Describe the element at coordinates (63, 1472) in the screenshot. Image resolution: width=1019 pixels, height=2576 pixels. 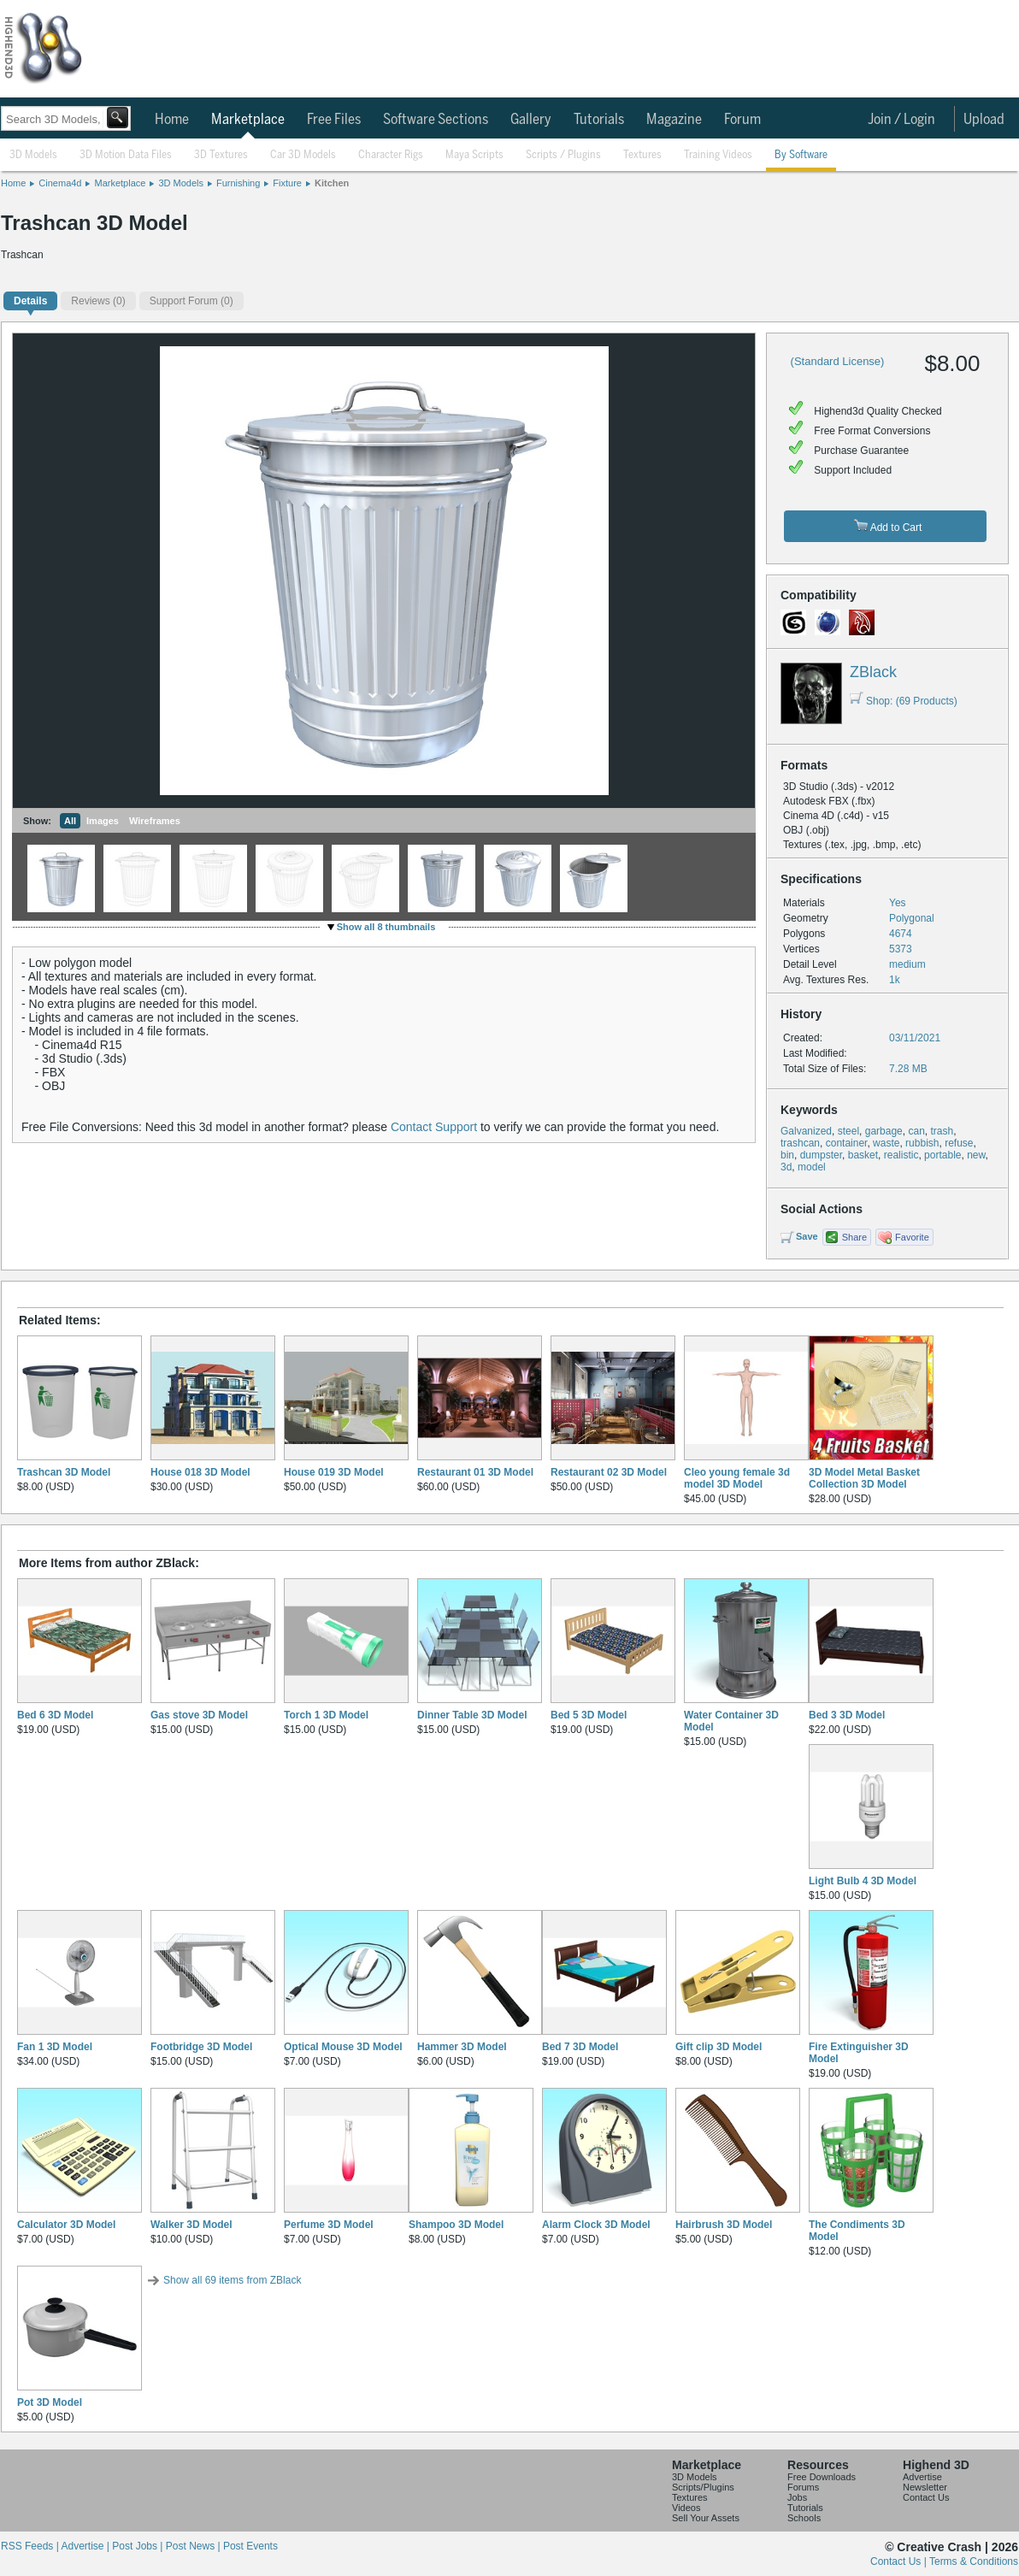
I see `Trashcan 3D Model` at that location.